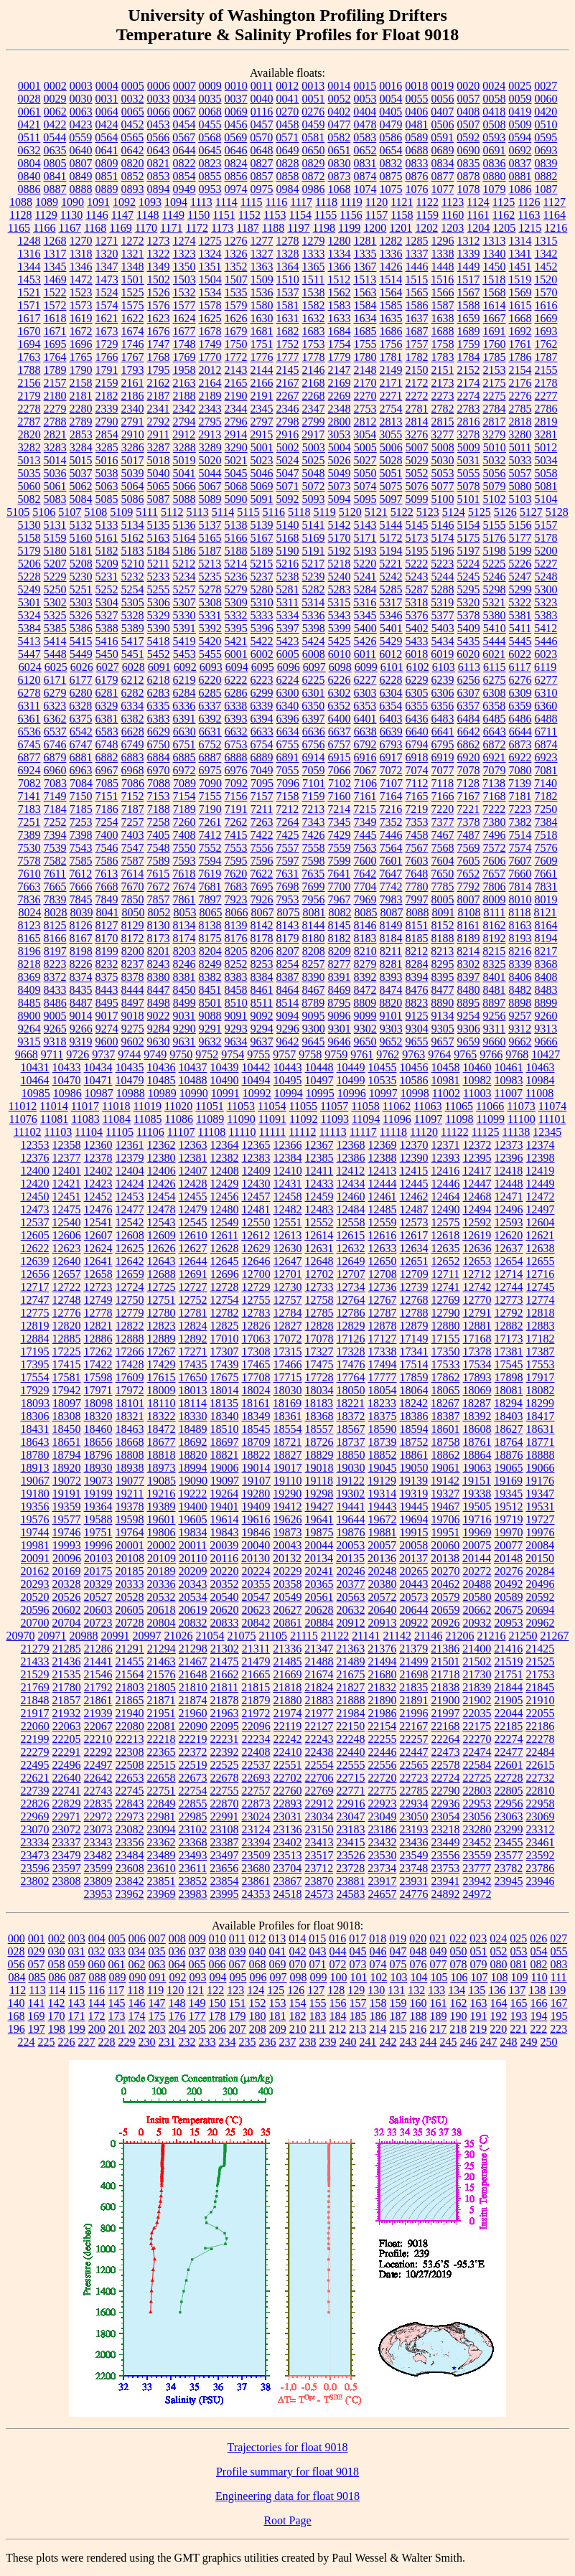  Describe the element at coordinates (106, 822) in the screenshot. I see `7254` at that location.